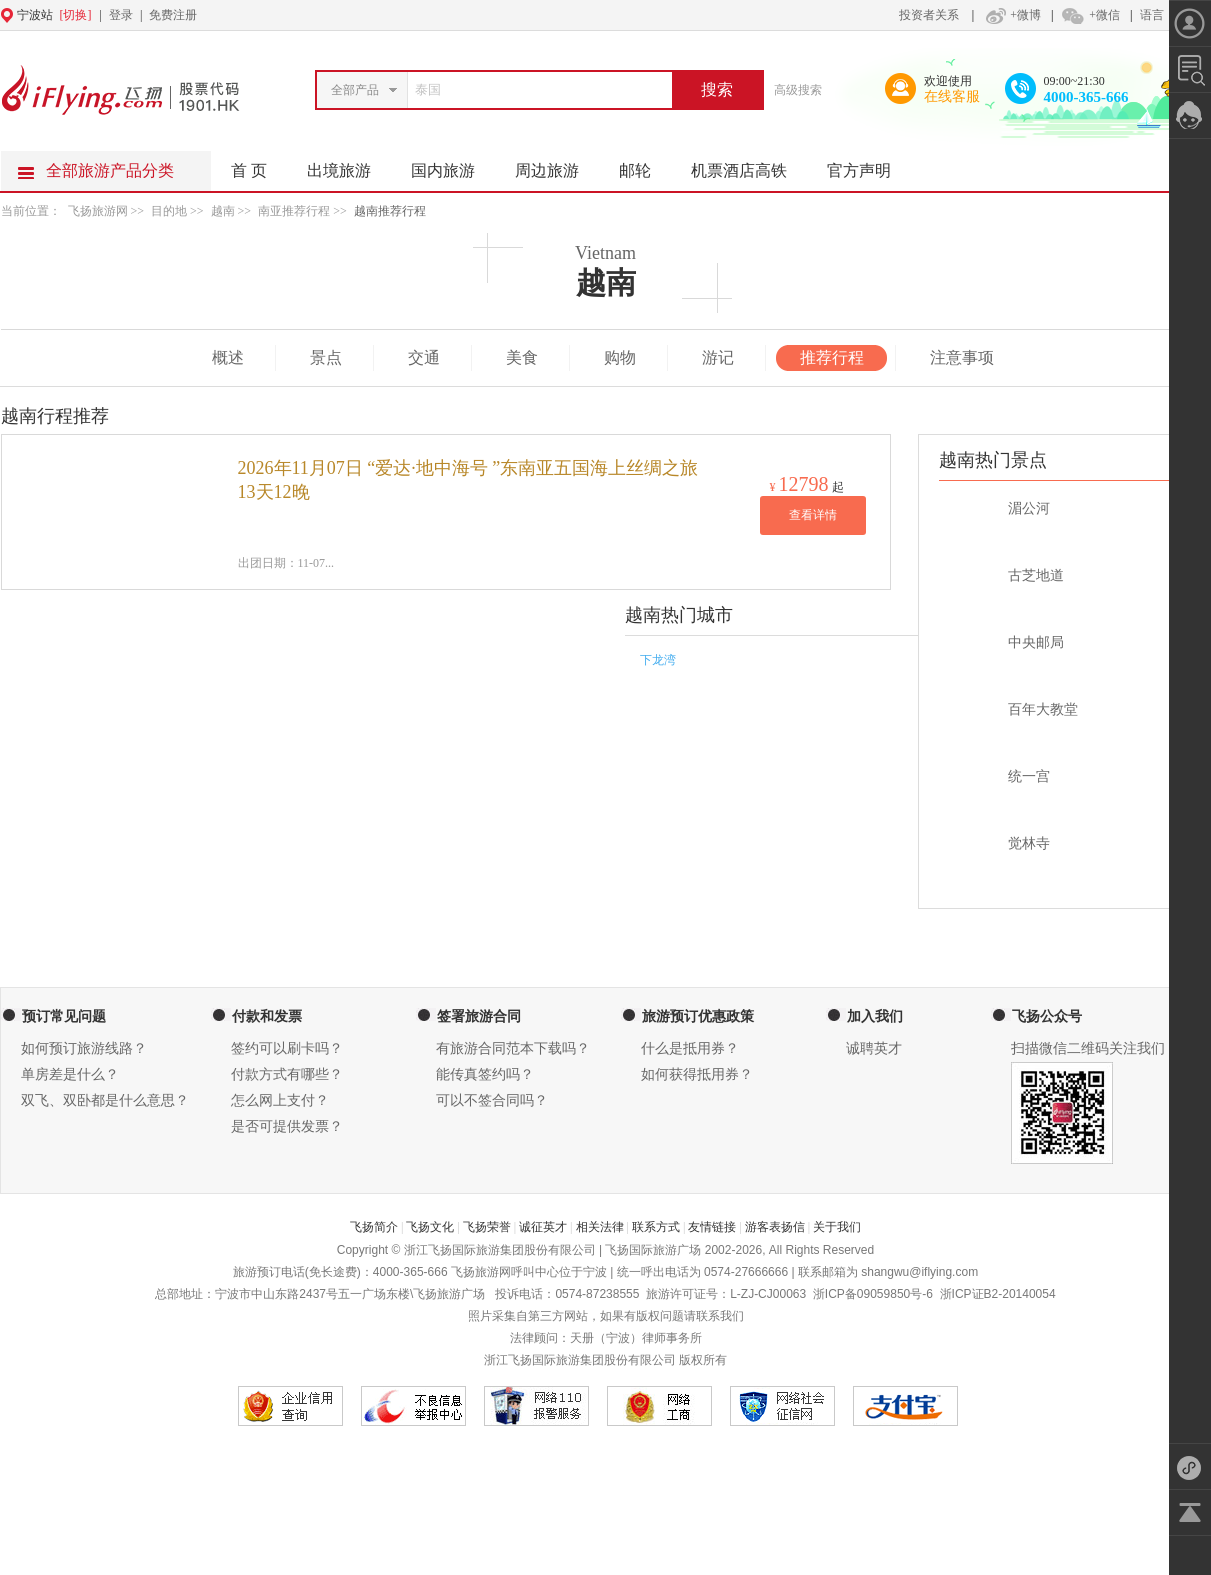  Describe the element at coordinates (620, 357) in the screenshot. I see `购物` at that location.